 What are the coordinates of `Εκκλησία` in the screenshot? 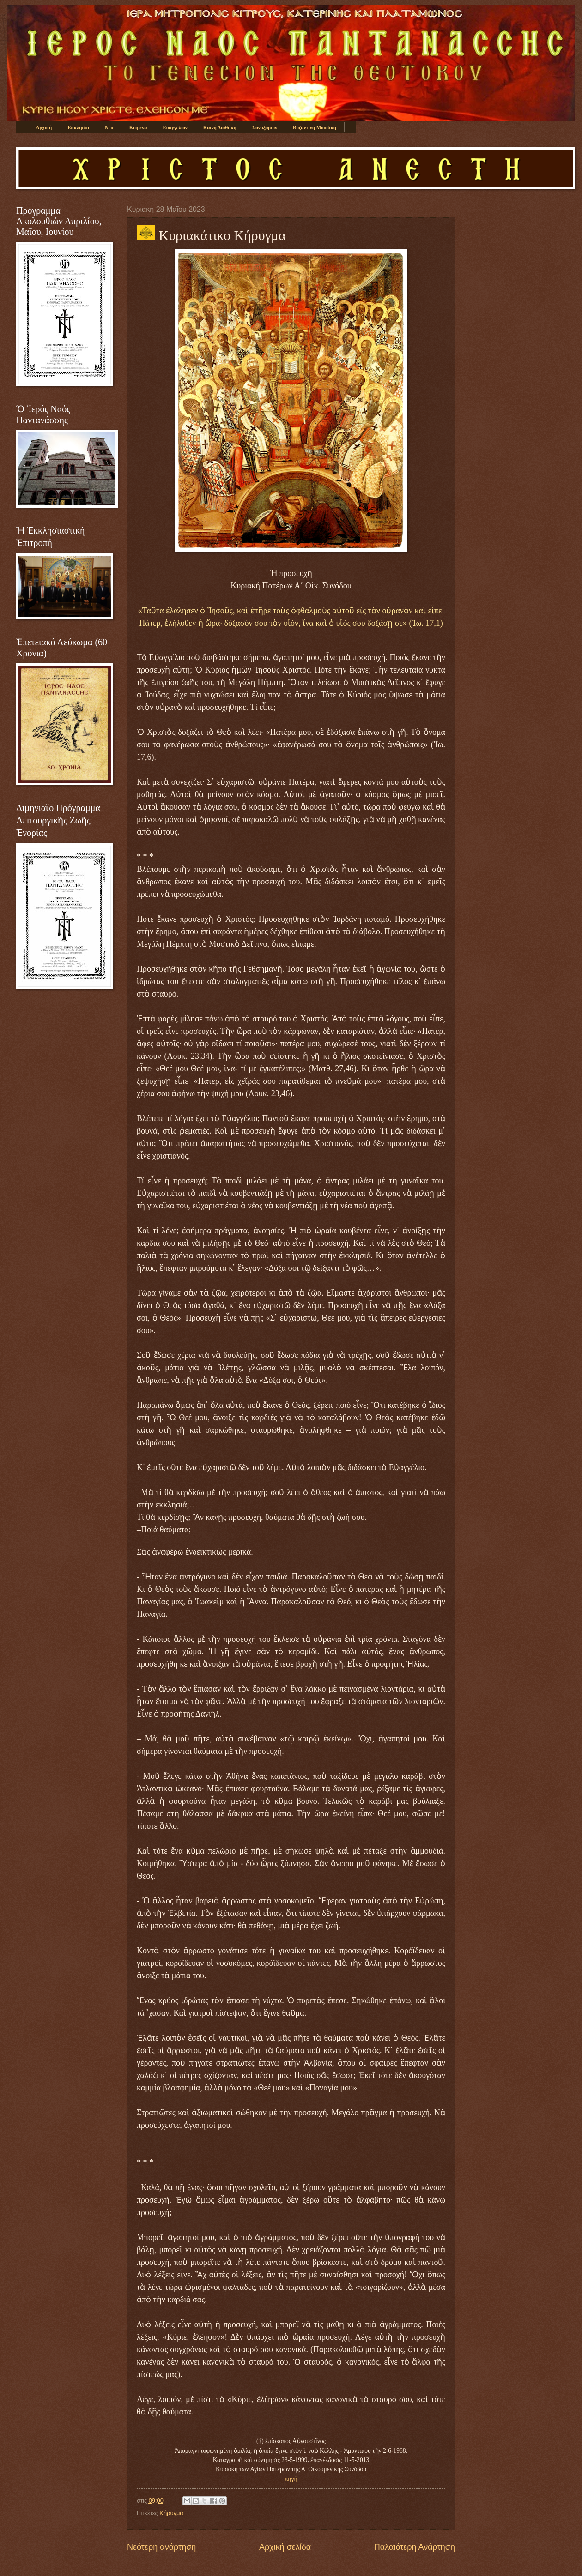 It's located at (78, 127).